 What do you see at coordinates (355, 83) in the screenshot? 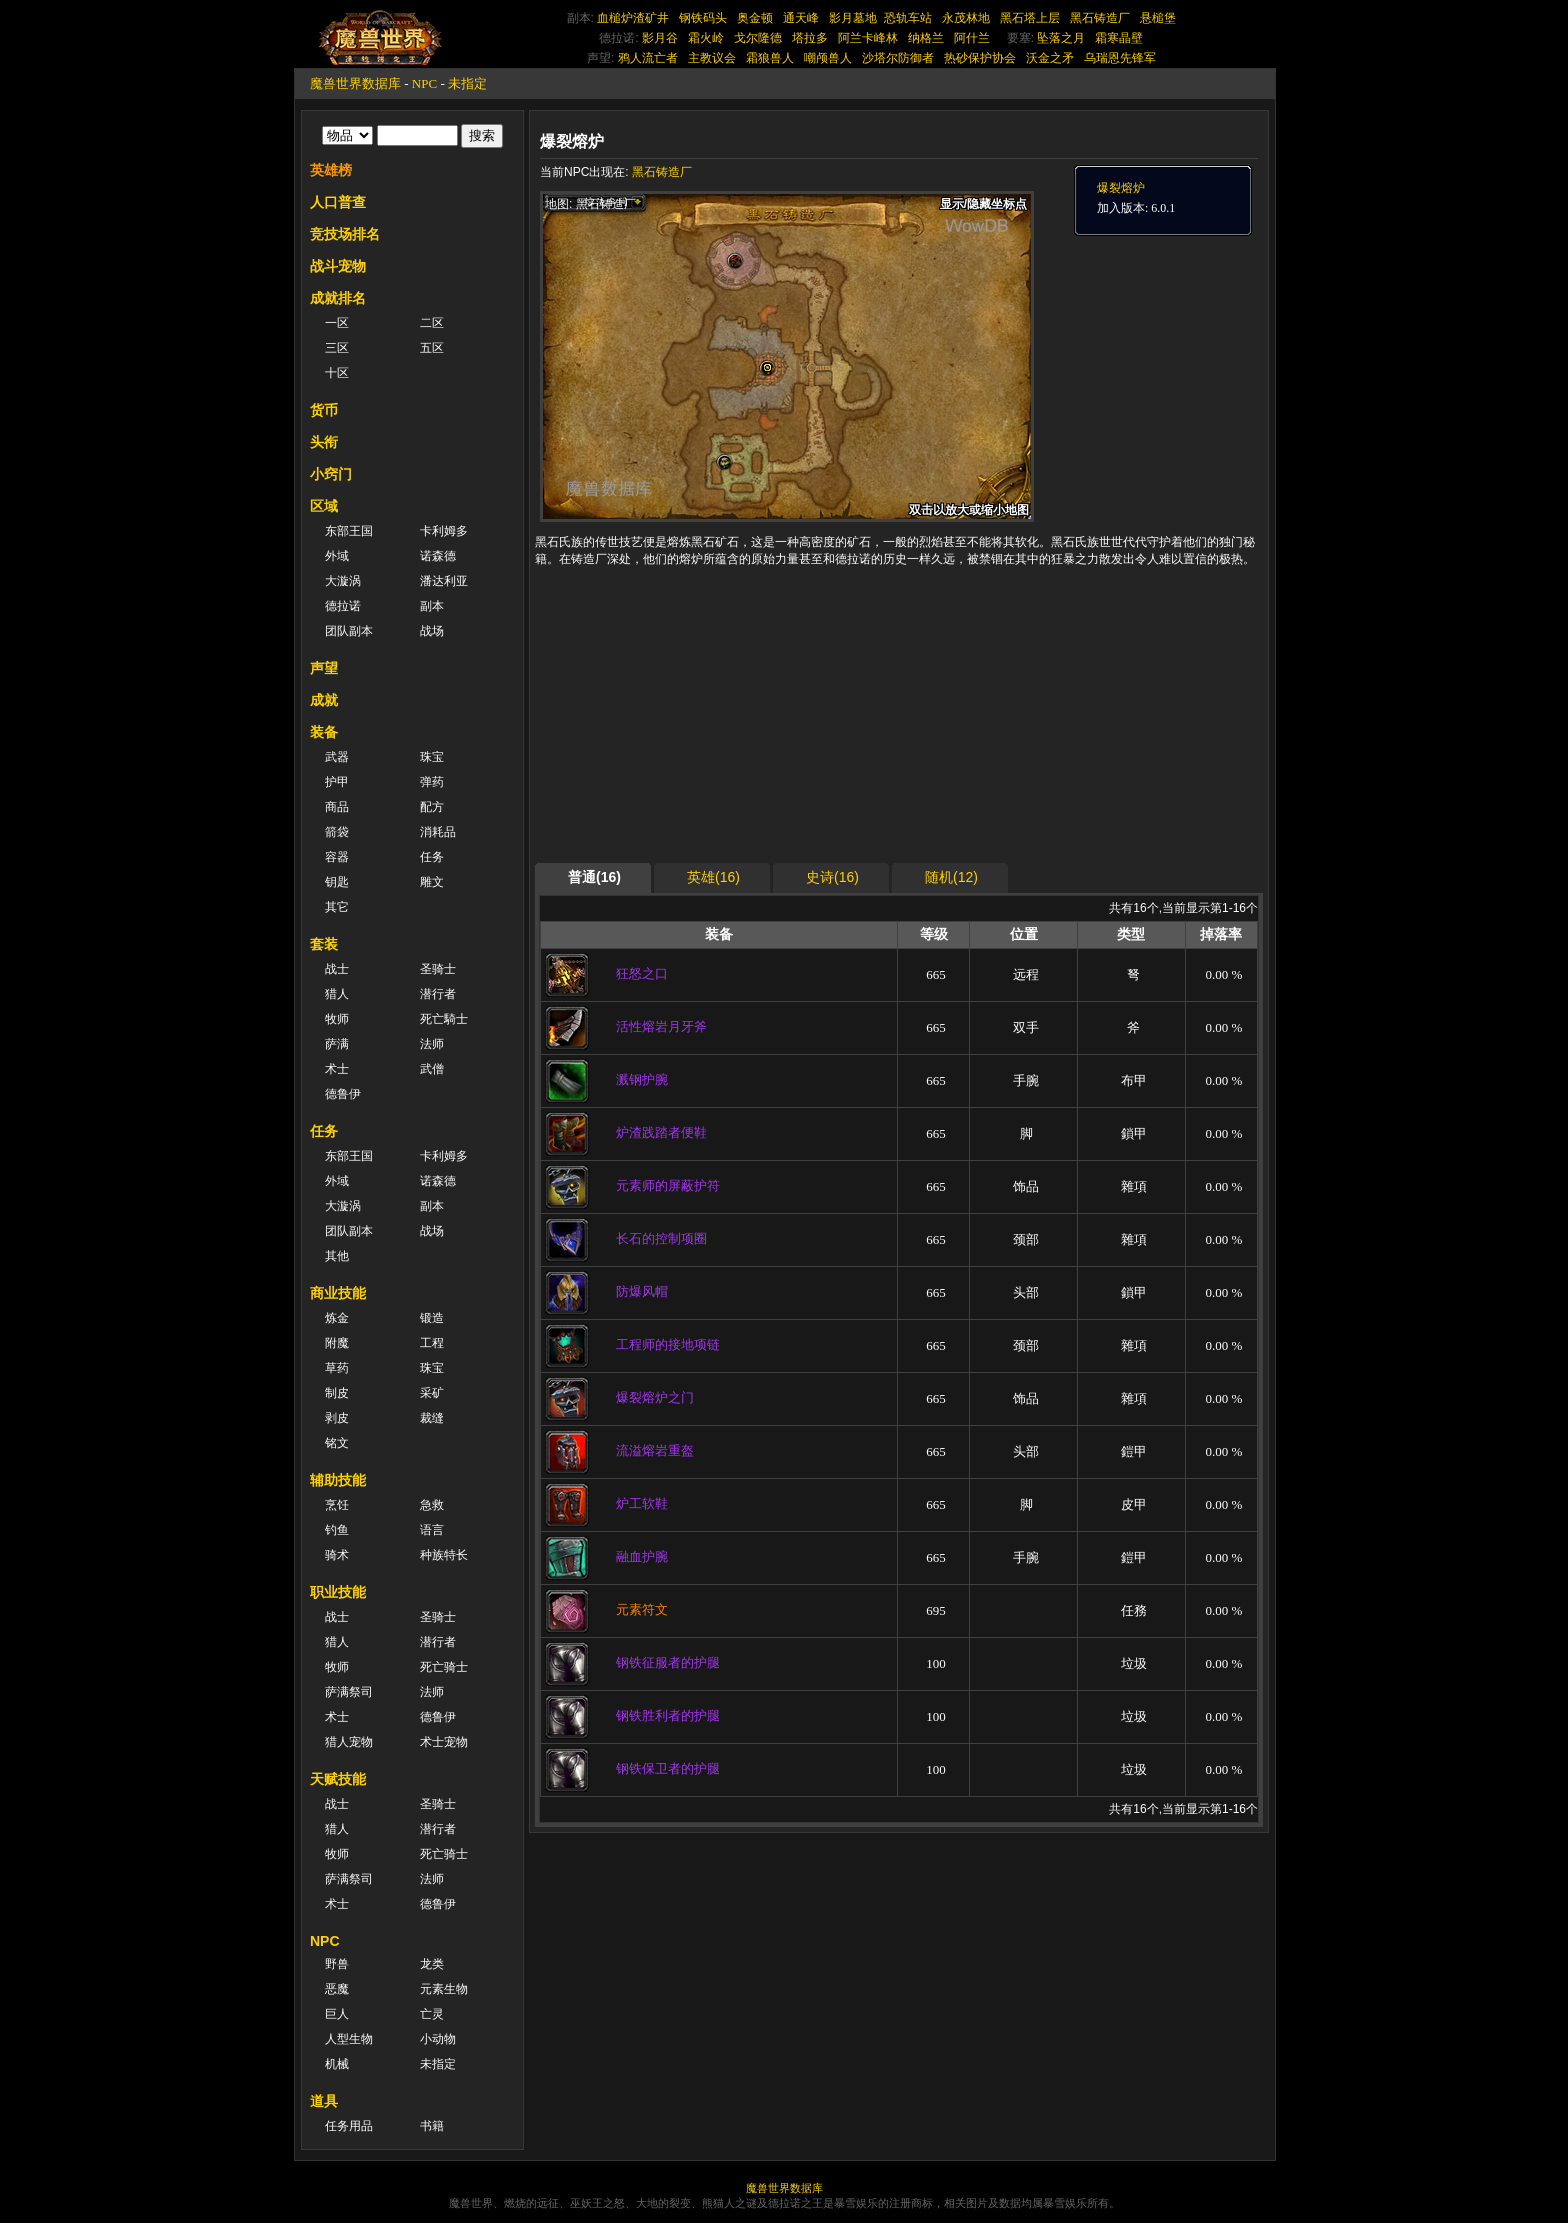
I see `魔兽世界数据库` at bounding box center [355, 83].